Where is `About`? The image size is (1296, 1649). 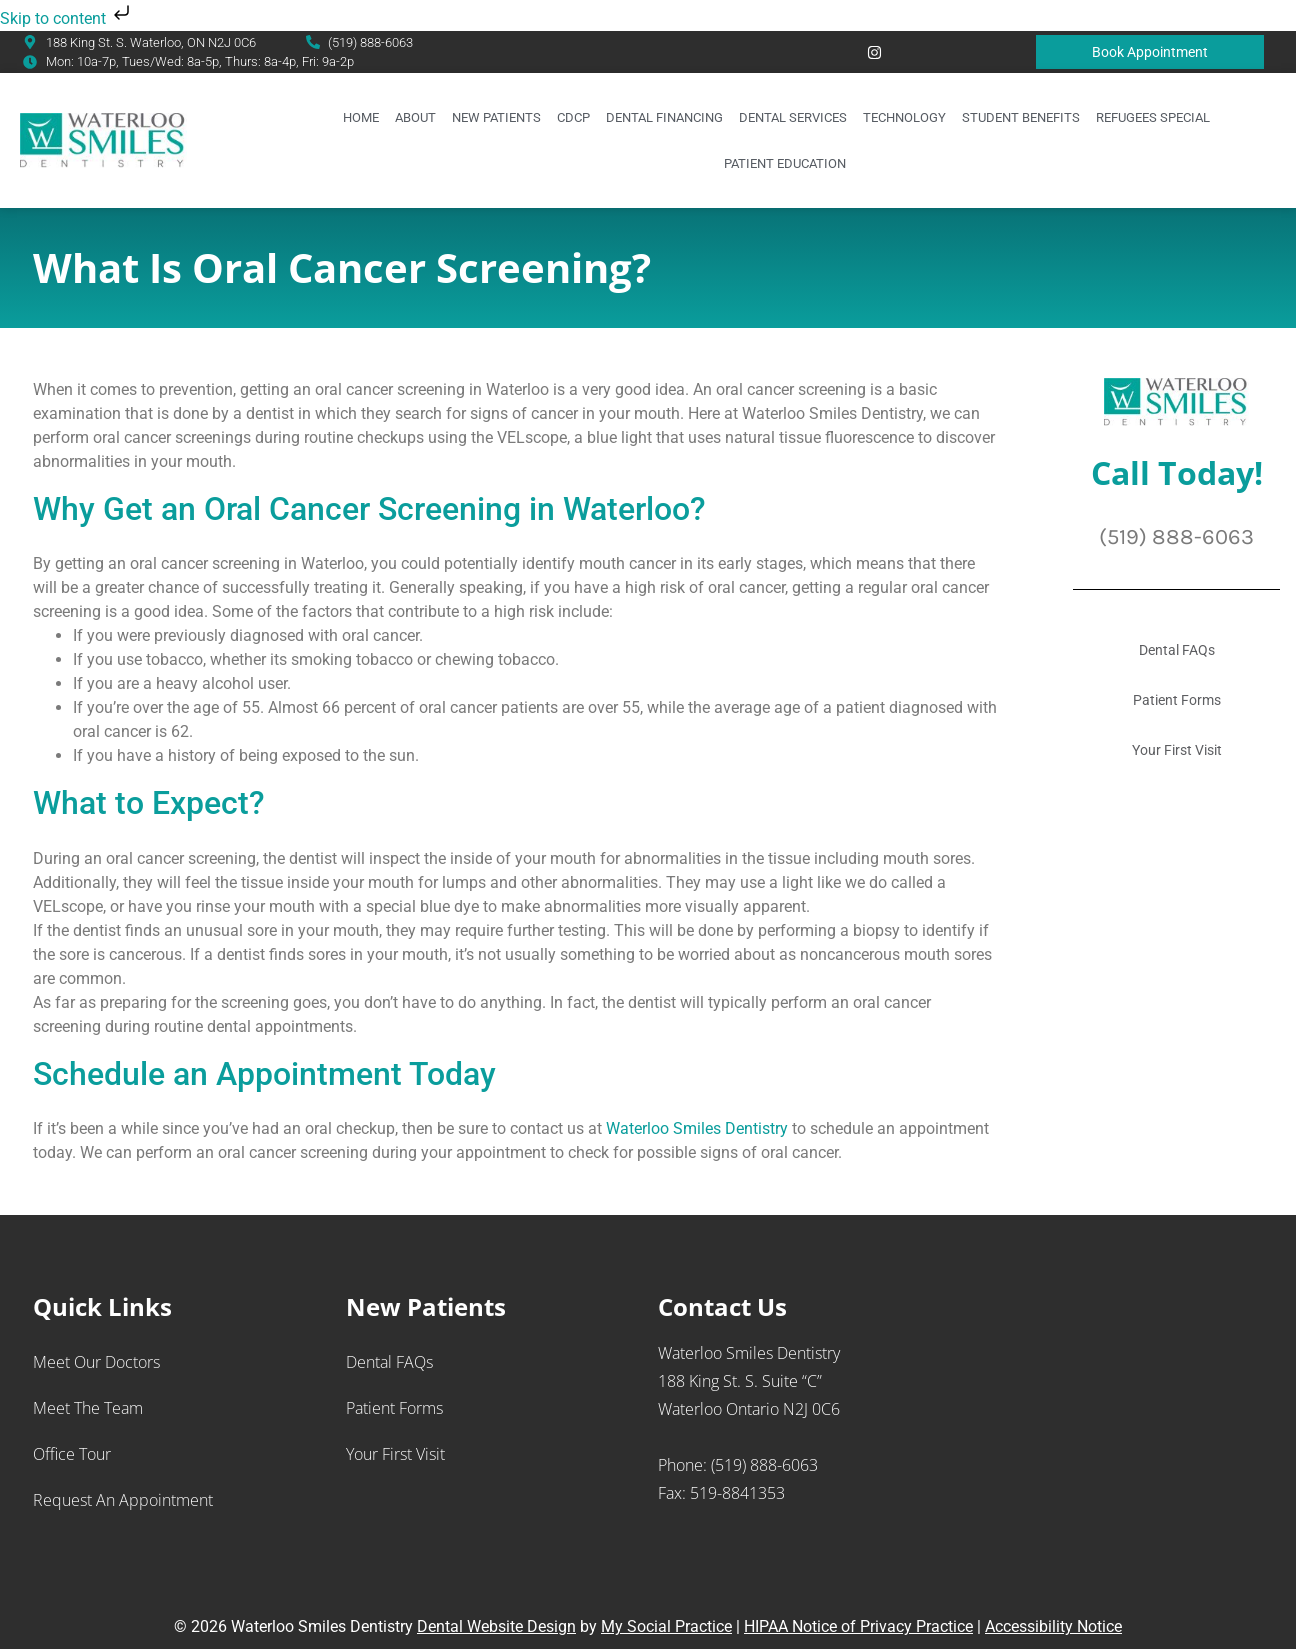 About is located at coordinates (415, 117).